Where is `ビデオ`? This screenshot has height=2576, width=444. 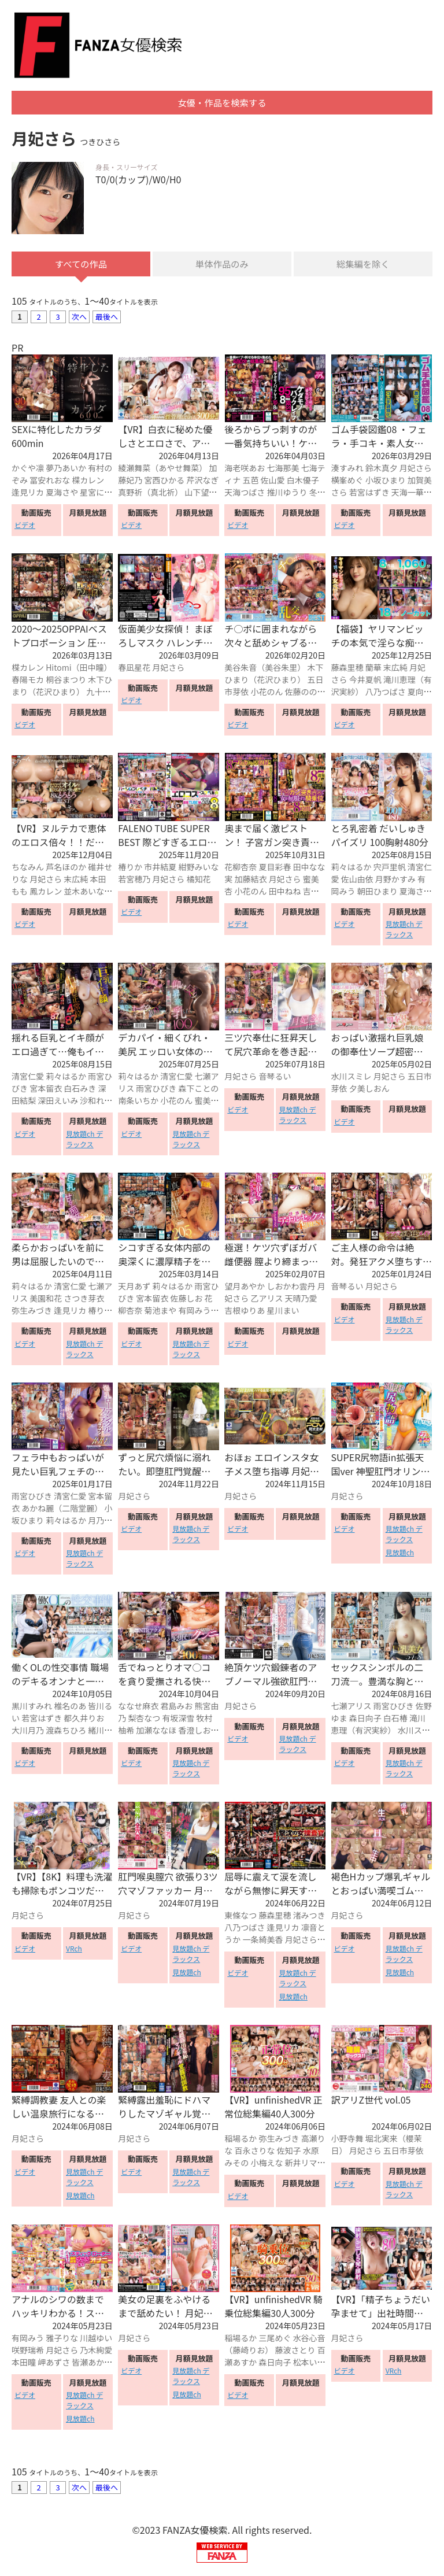
ビデオ is located at coordinates (24, 526).